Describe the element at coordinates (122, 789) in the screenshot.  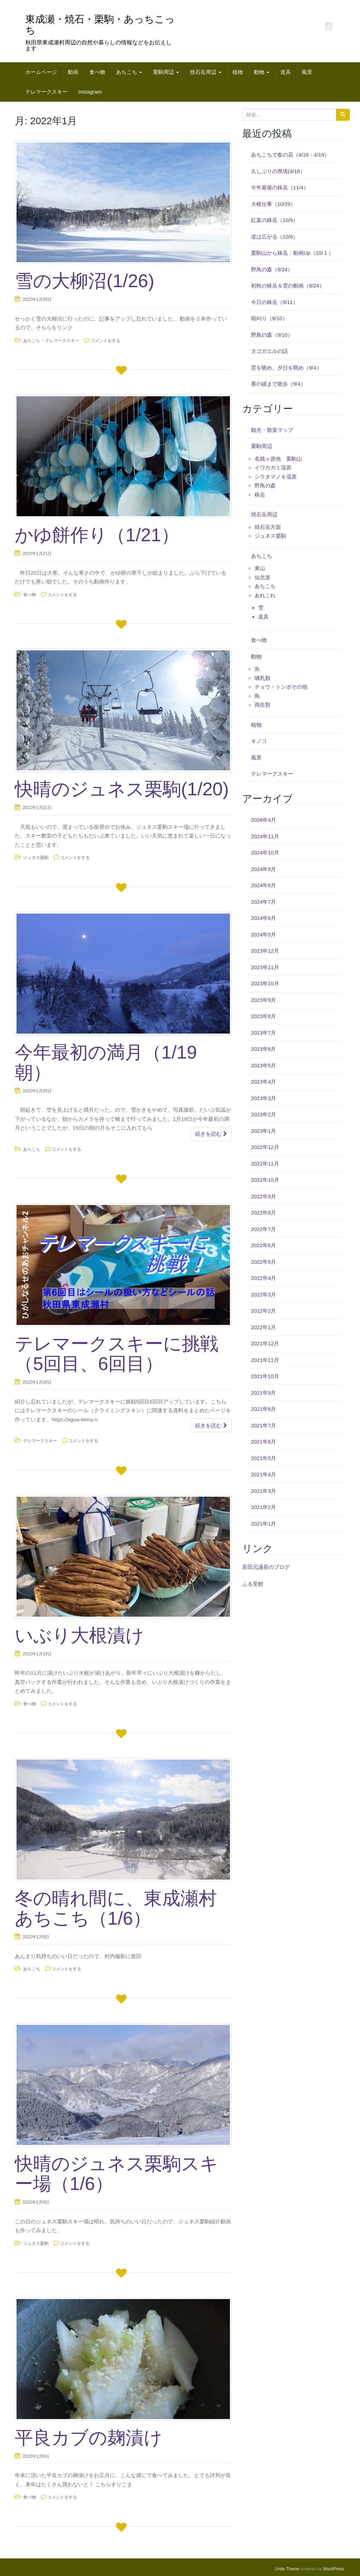
I see `快晴のジュネス栗駒(1/20)` at that location.